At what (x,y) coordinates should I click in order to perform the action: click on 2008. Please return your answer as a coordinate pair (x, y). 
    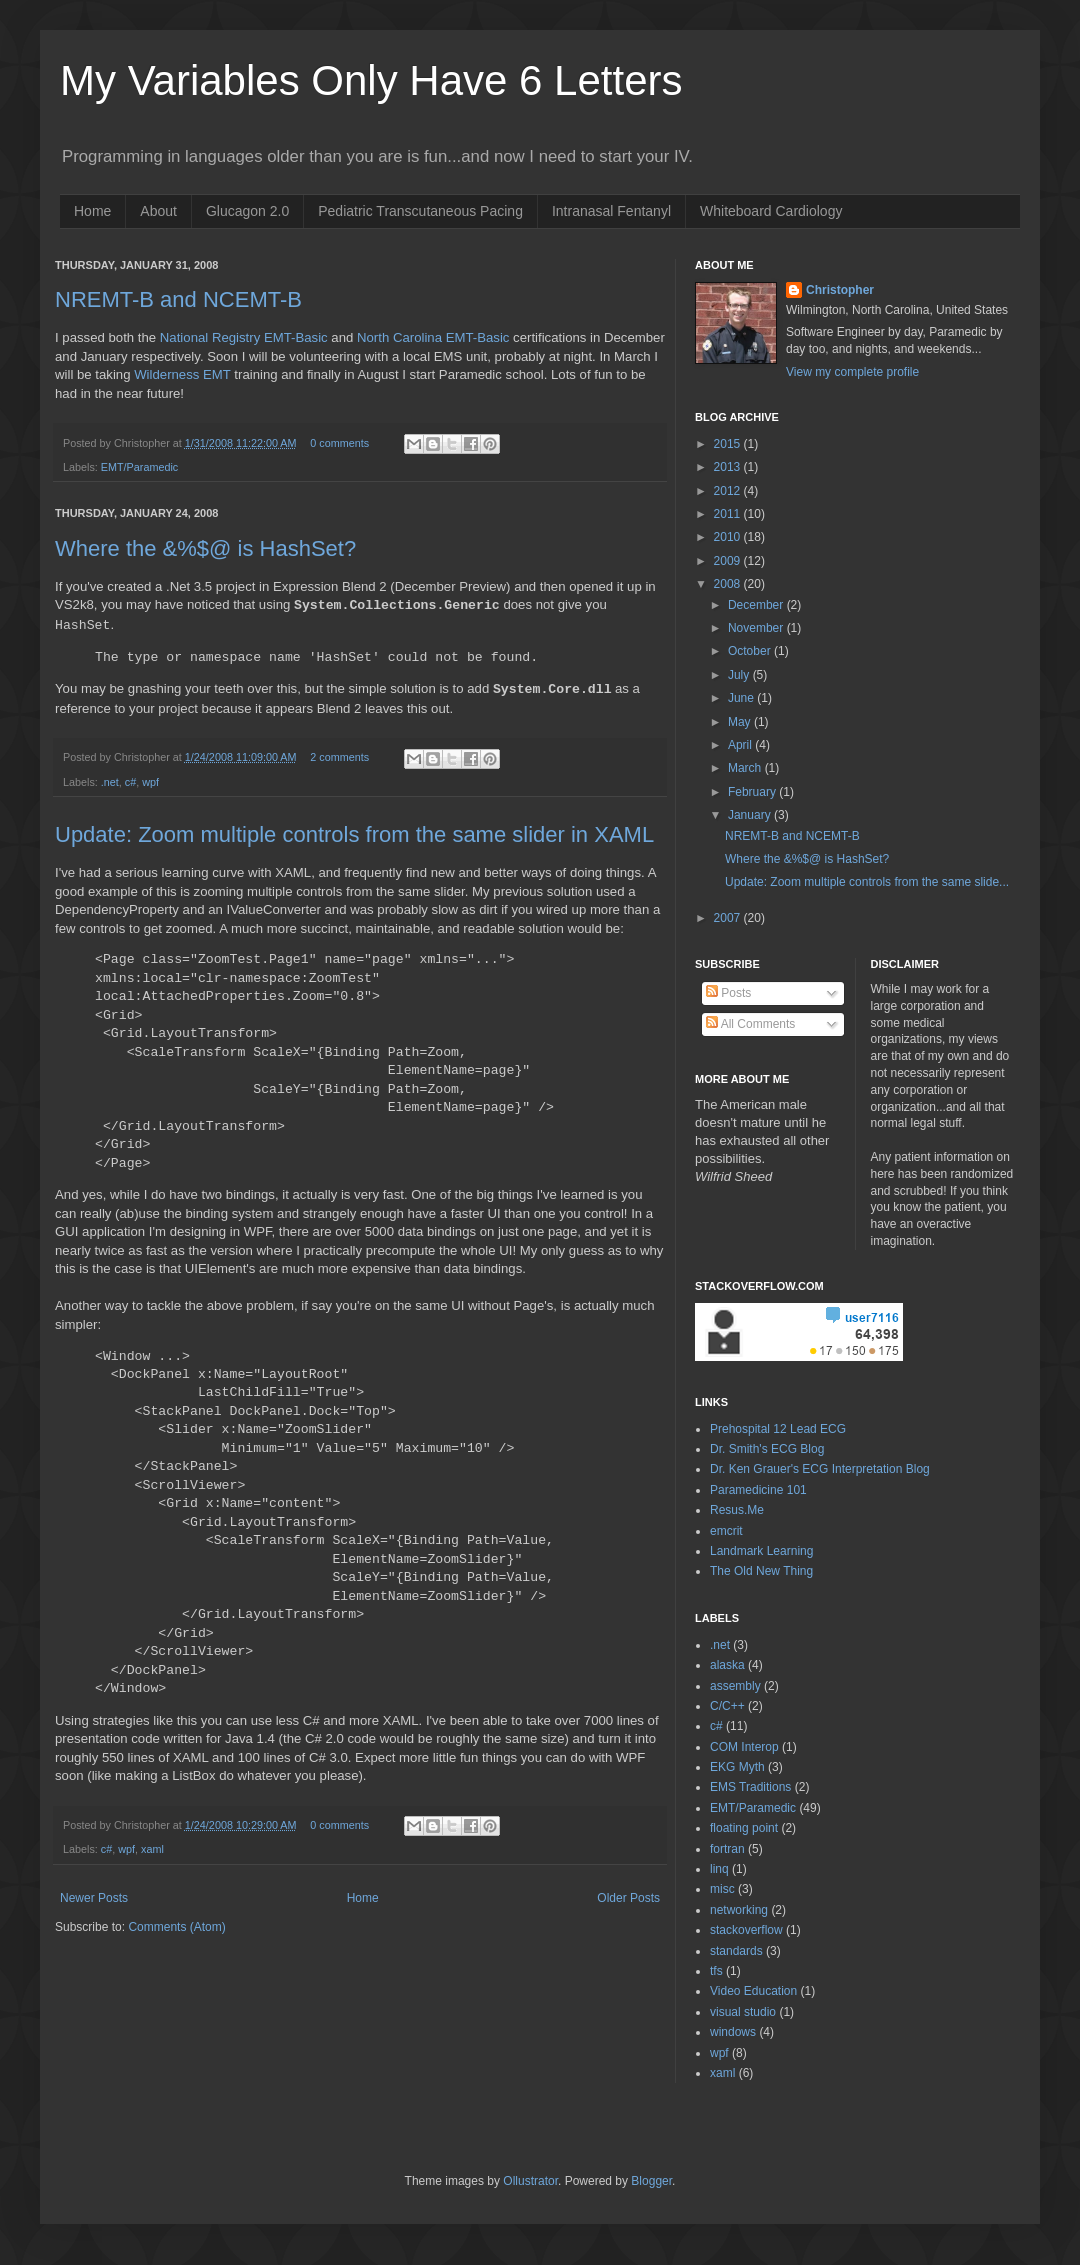
    Looking at the image, I should click on (729, 584).